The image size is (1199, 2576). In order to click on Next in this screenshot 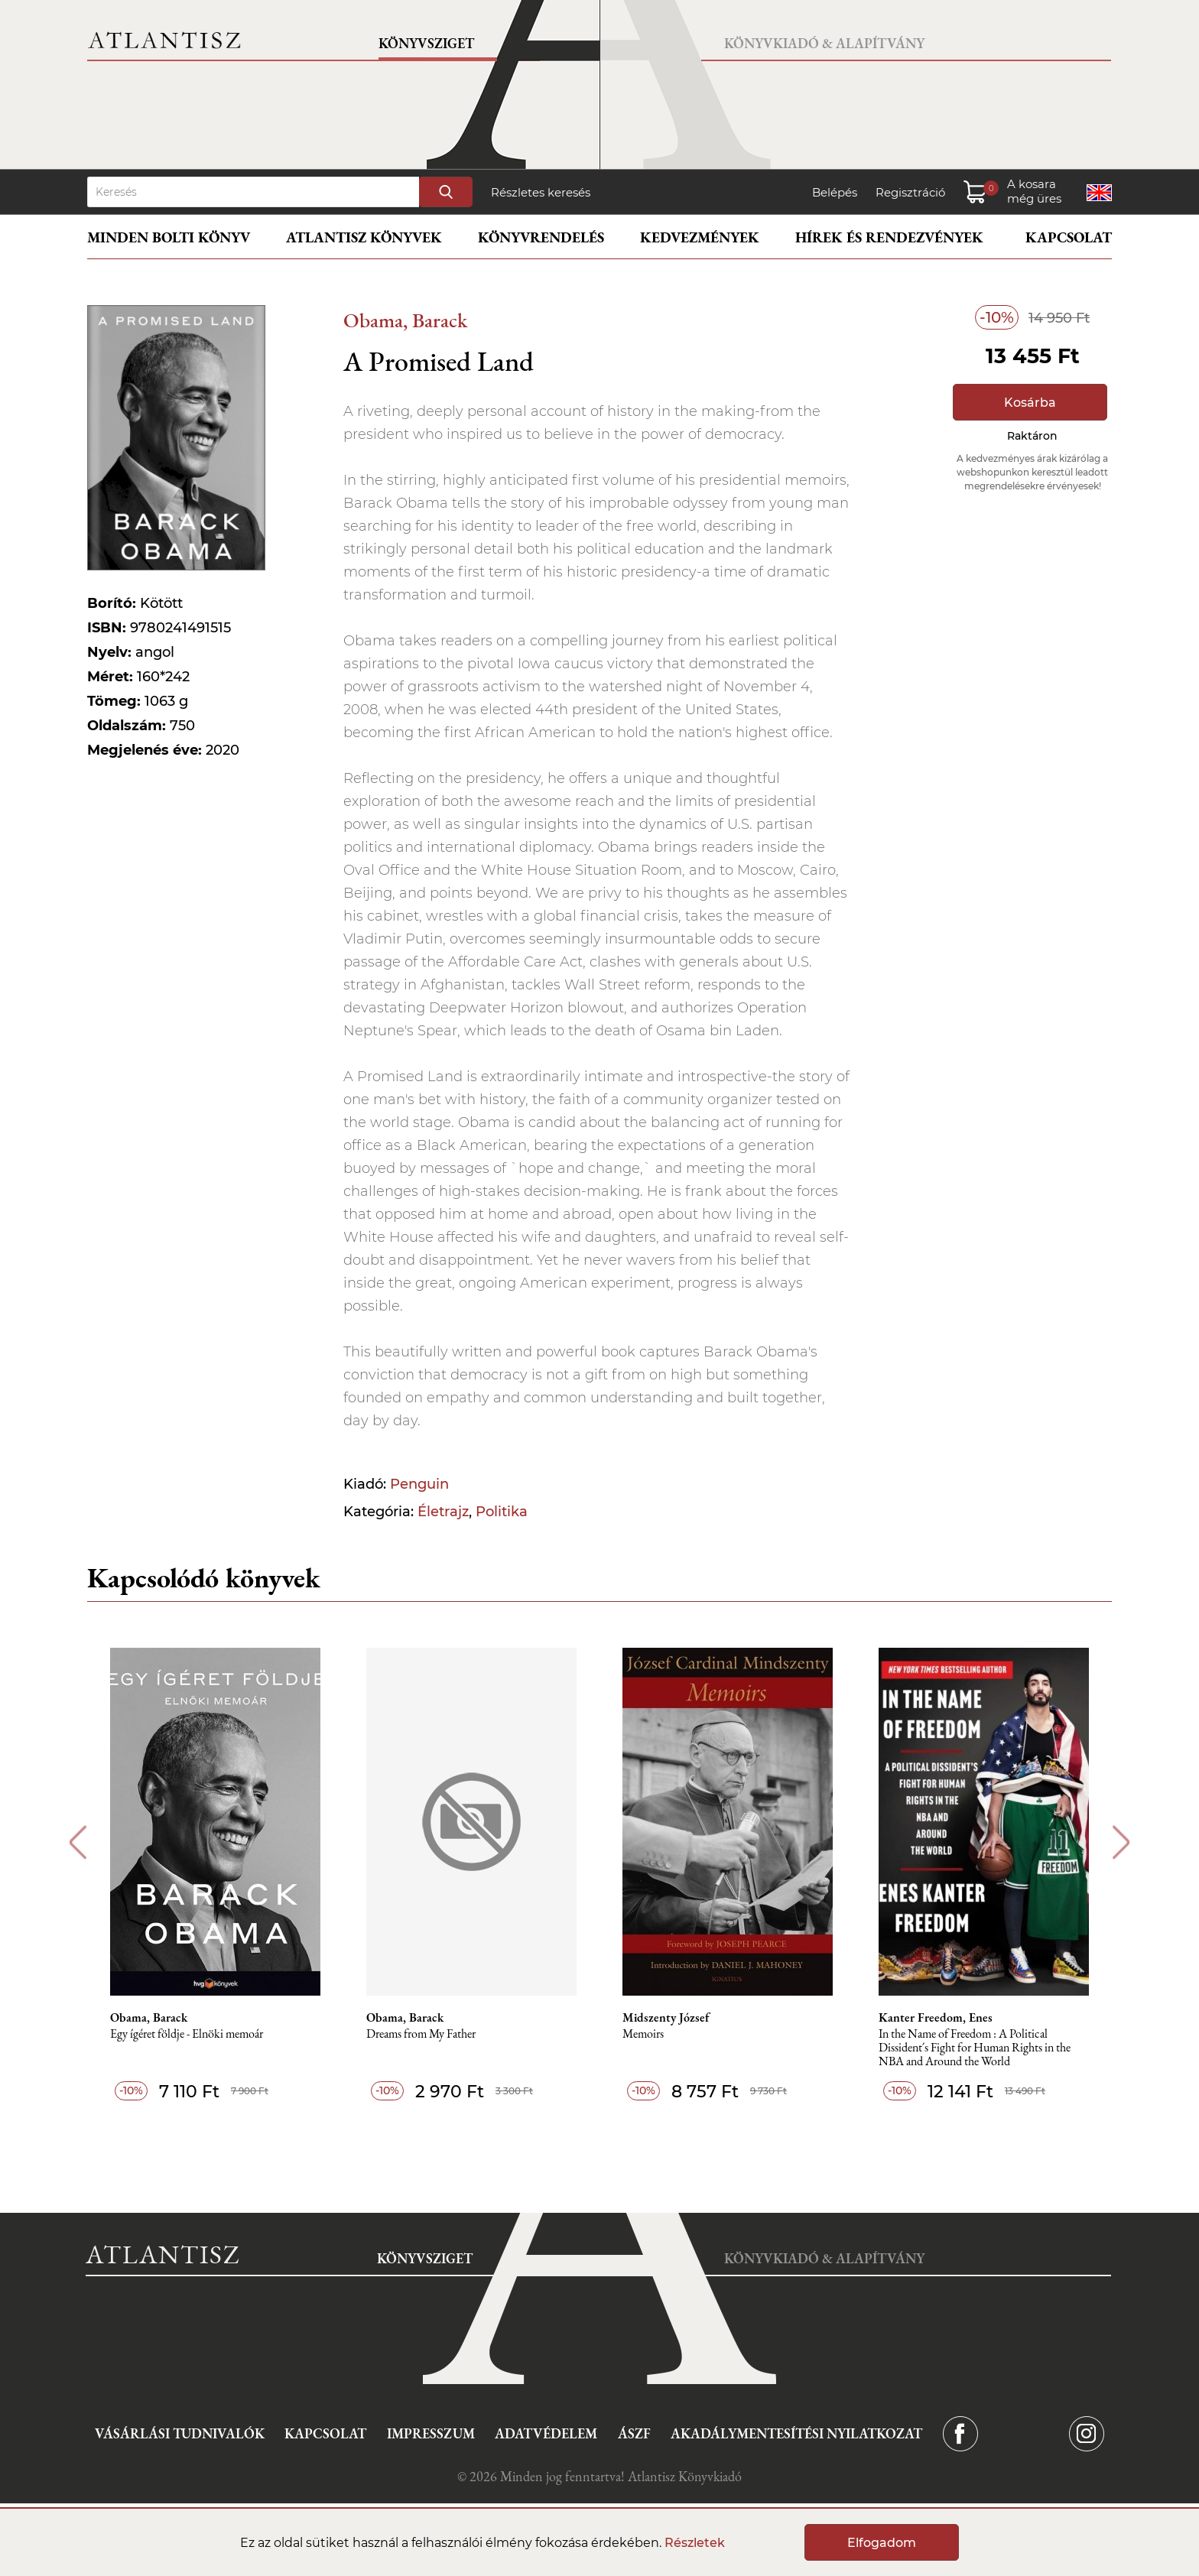, I will do `click(1121, 1842)`.